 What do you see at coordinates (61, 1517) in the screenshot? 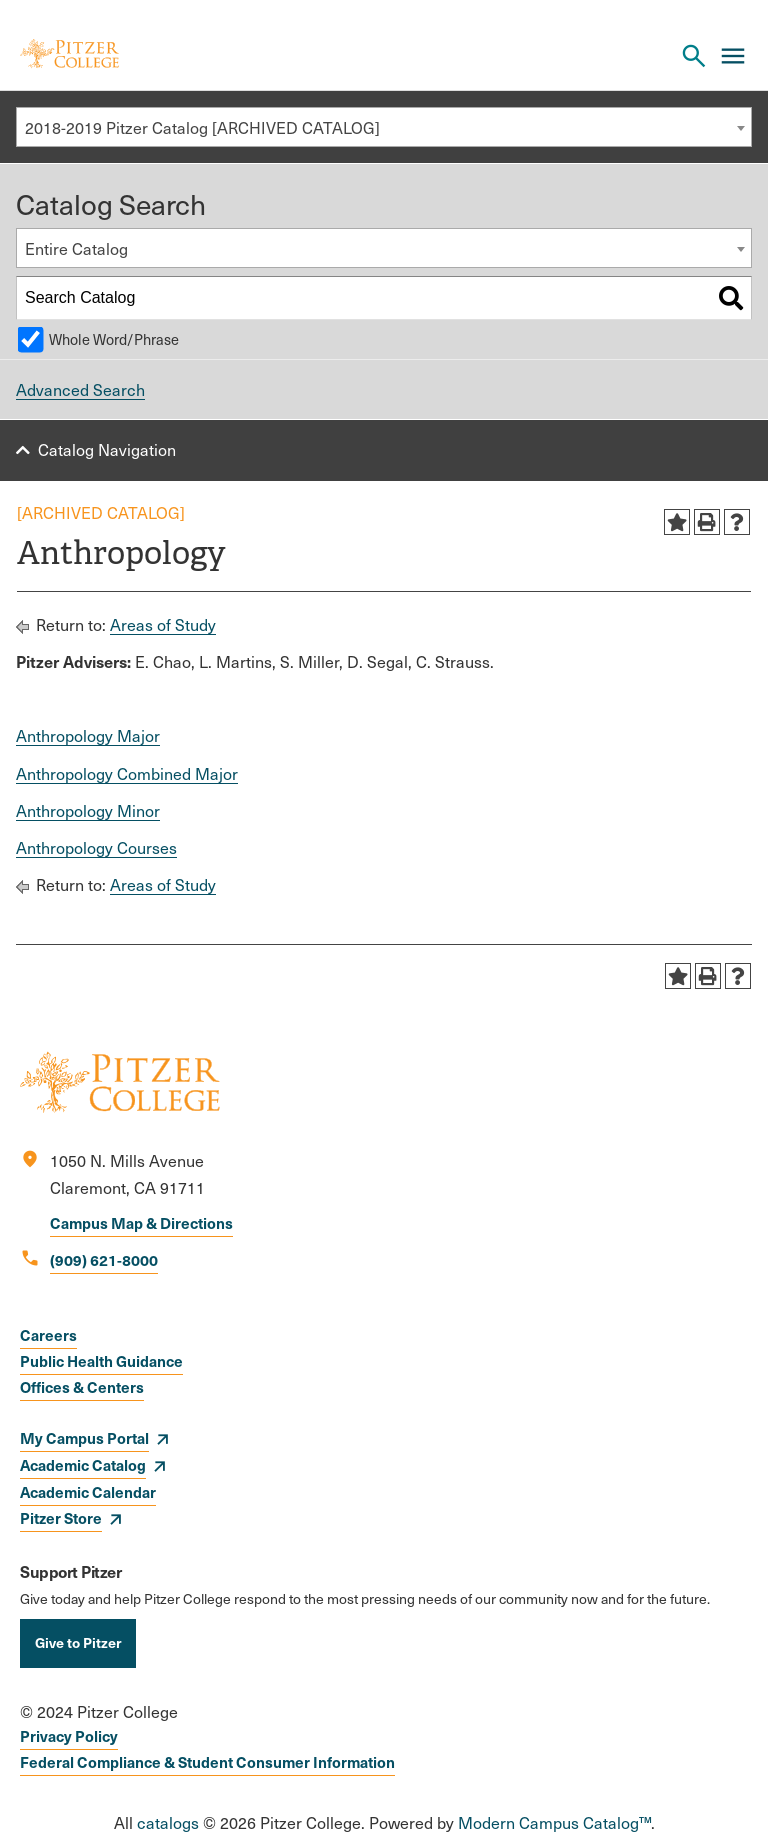
I see `Pitzer Store [opens Pitzer Store in new window]` at bounding box center [61, 1517].